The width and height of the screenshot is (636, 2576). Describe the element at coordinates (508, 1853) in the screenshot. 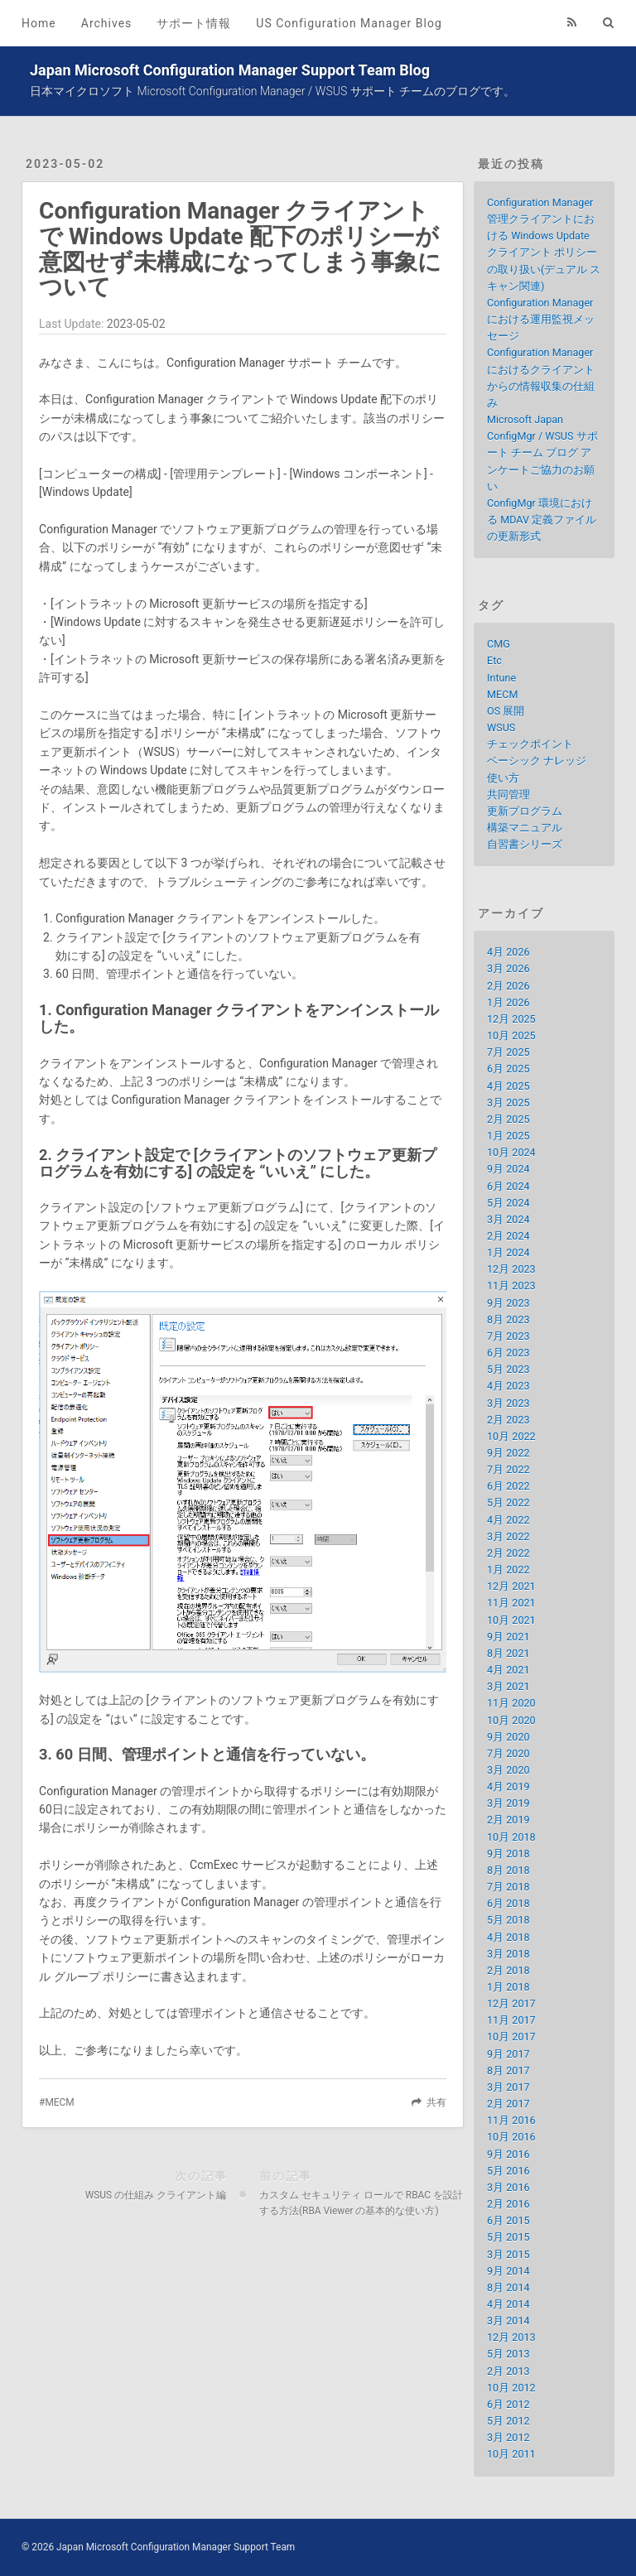

I see `9月 2018` at that location.